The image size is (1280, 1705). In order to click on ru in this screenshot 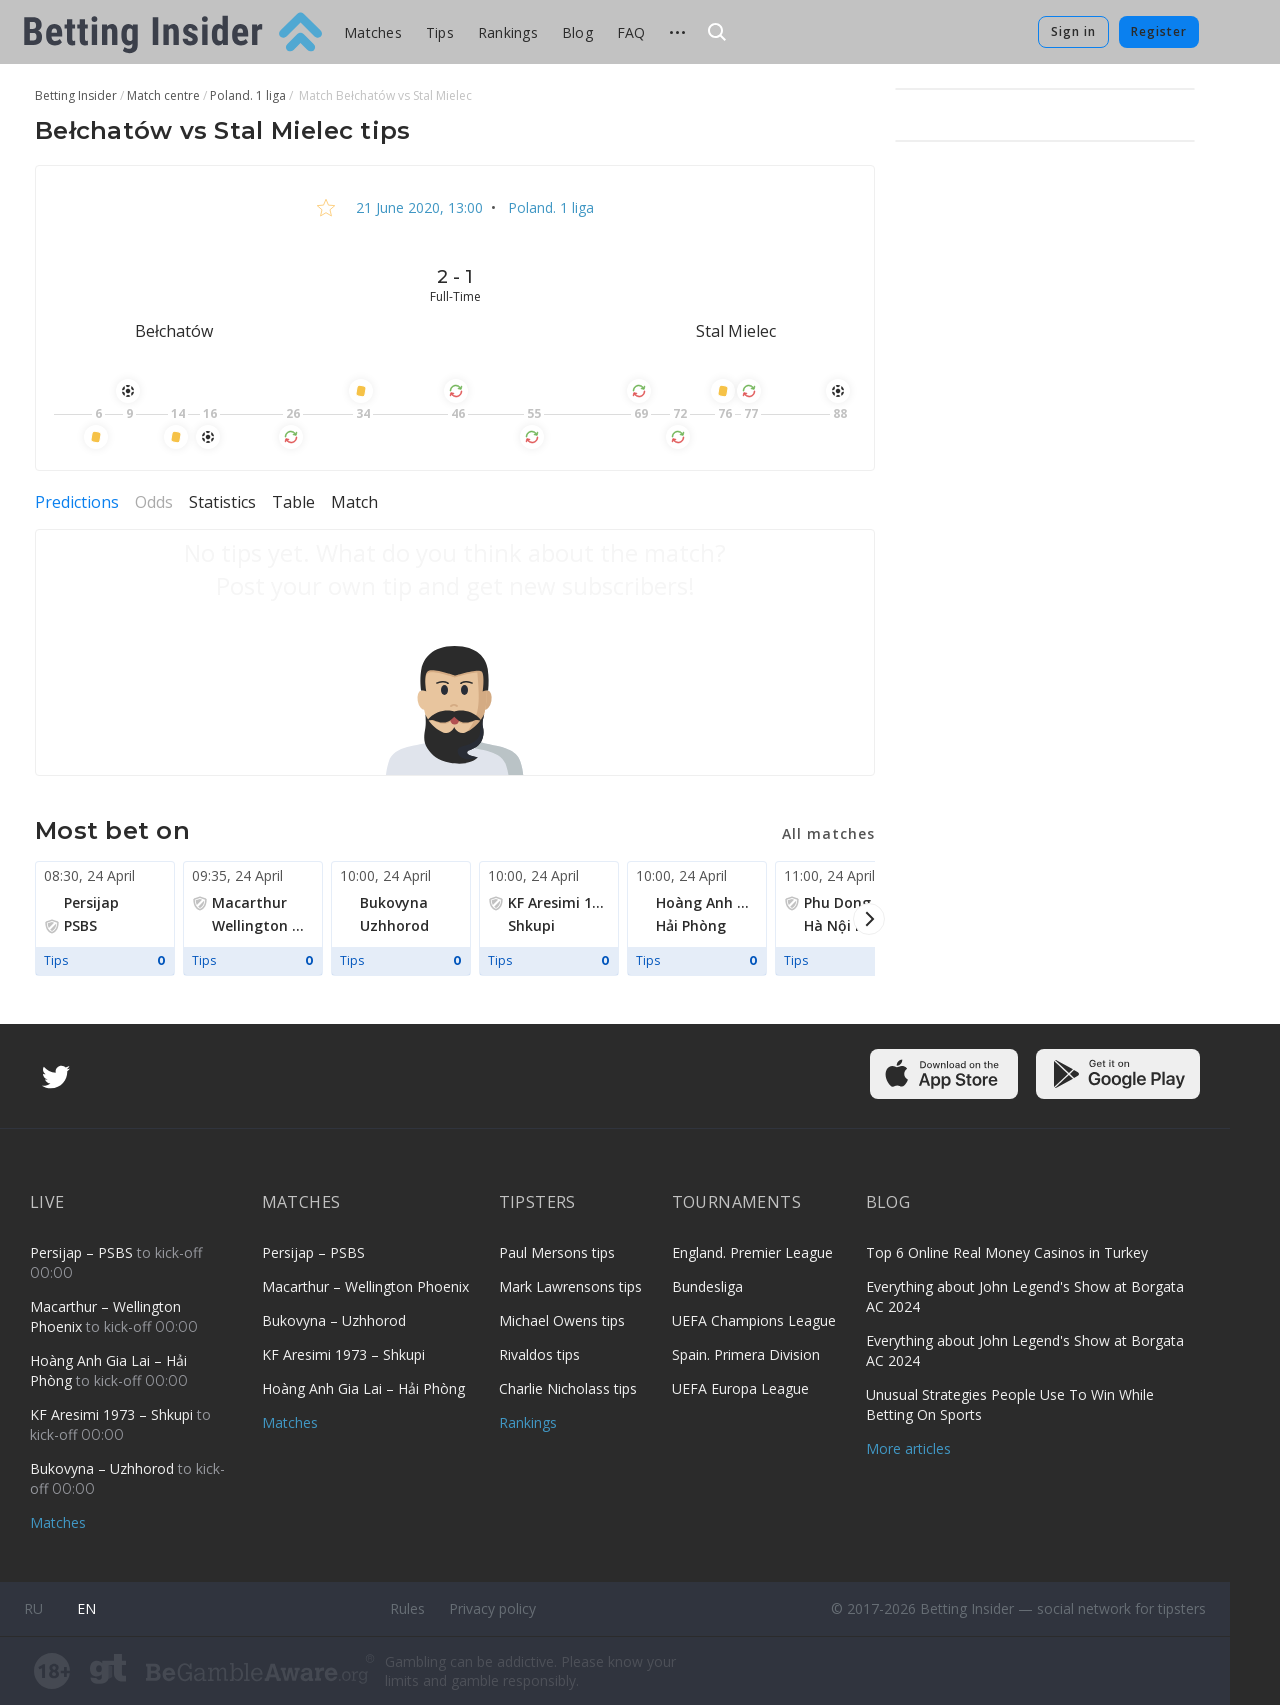, I will do `click(33, 1608)`.